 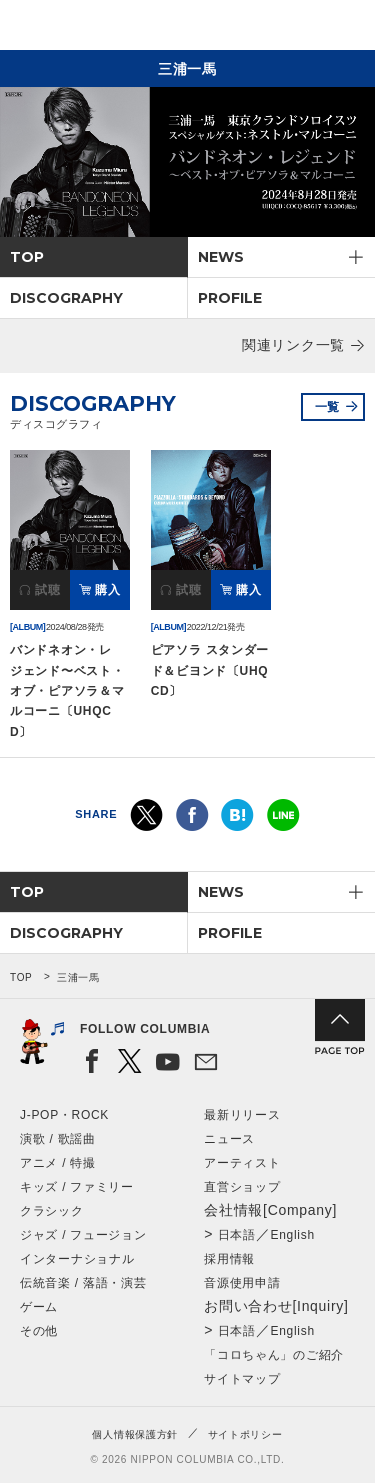 I want to click on TOP, so click(x=27, y=257).